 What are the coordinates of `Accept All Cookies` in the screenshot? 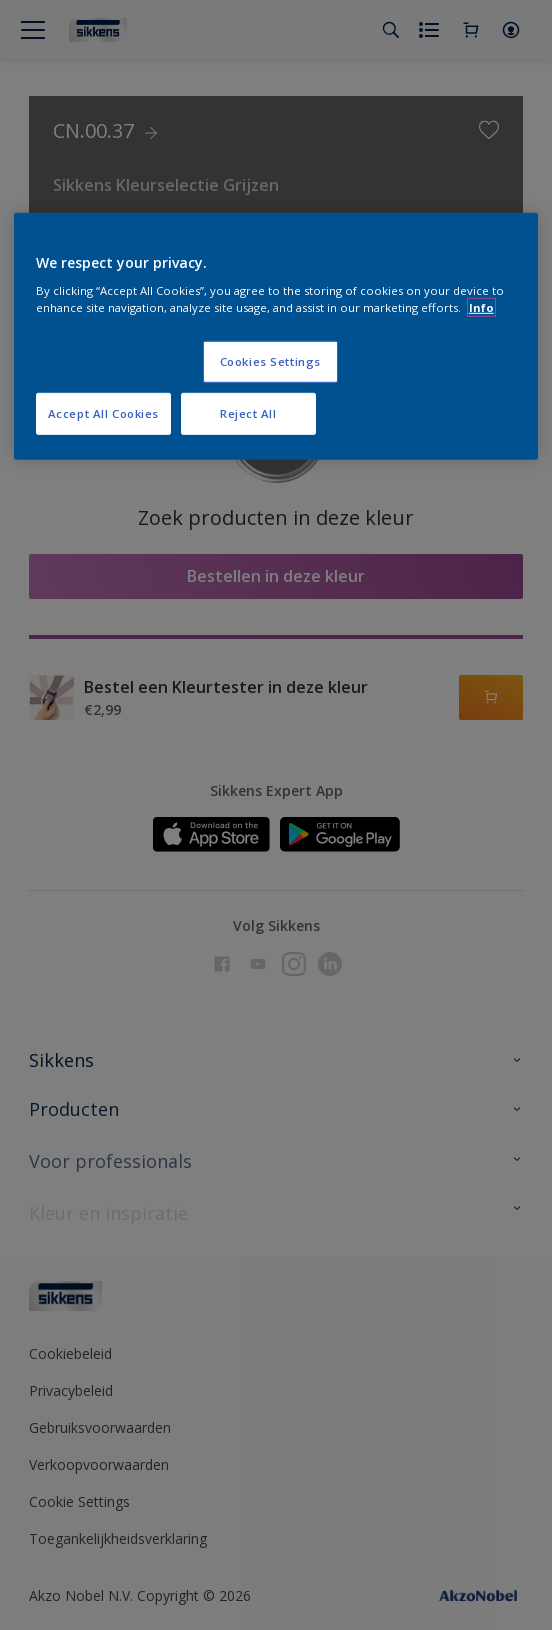 It's located at (103, 413).